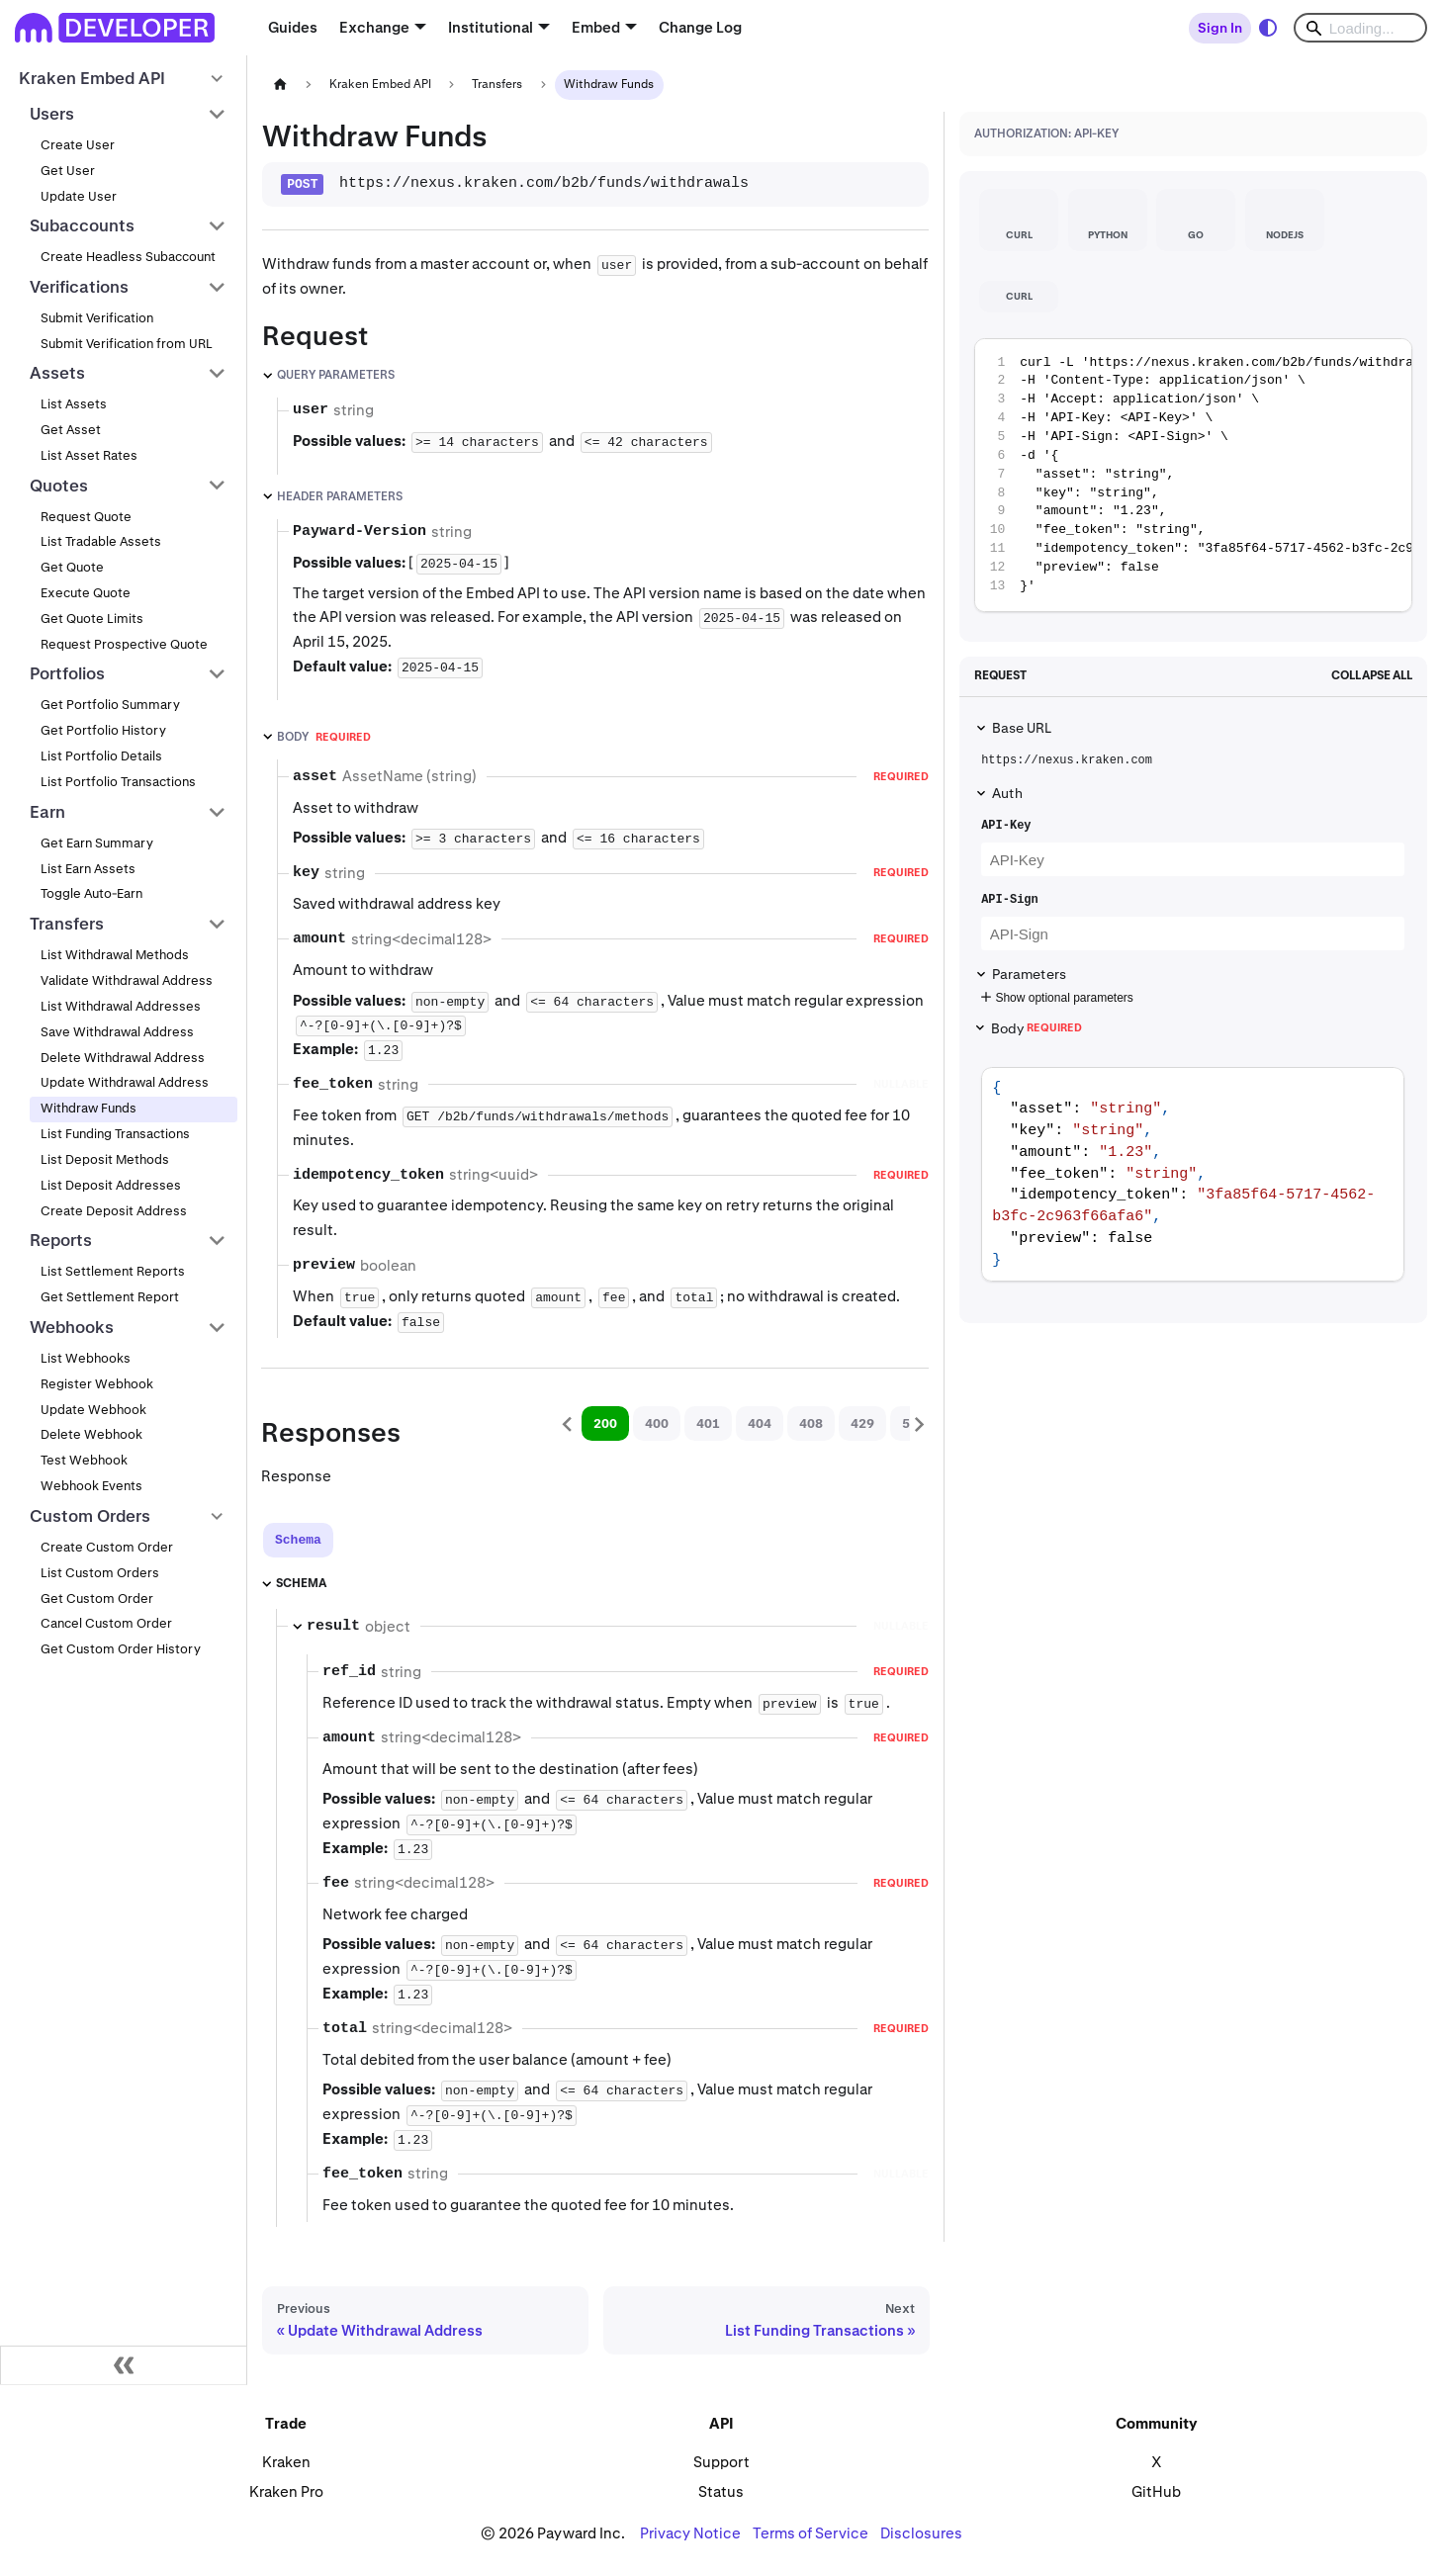 This screenshot has height=2576, width=1442. Describe the element at coordinates (106, 1623) in the screenshot. I see `Cancel Custom Order` at that location.